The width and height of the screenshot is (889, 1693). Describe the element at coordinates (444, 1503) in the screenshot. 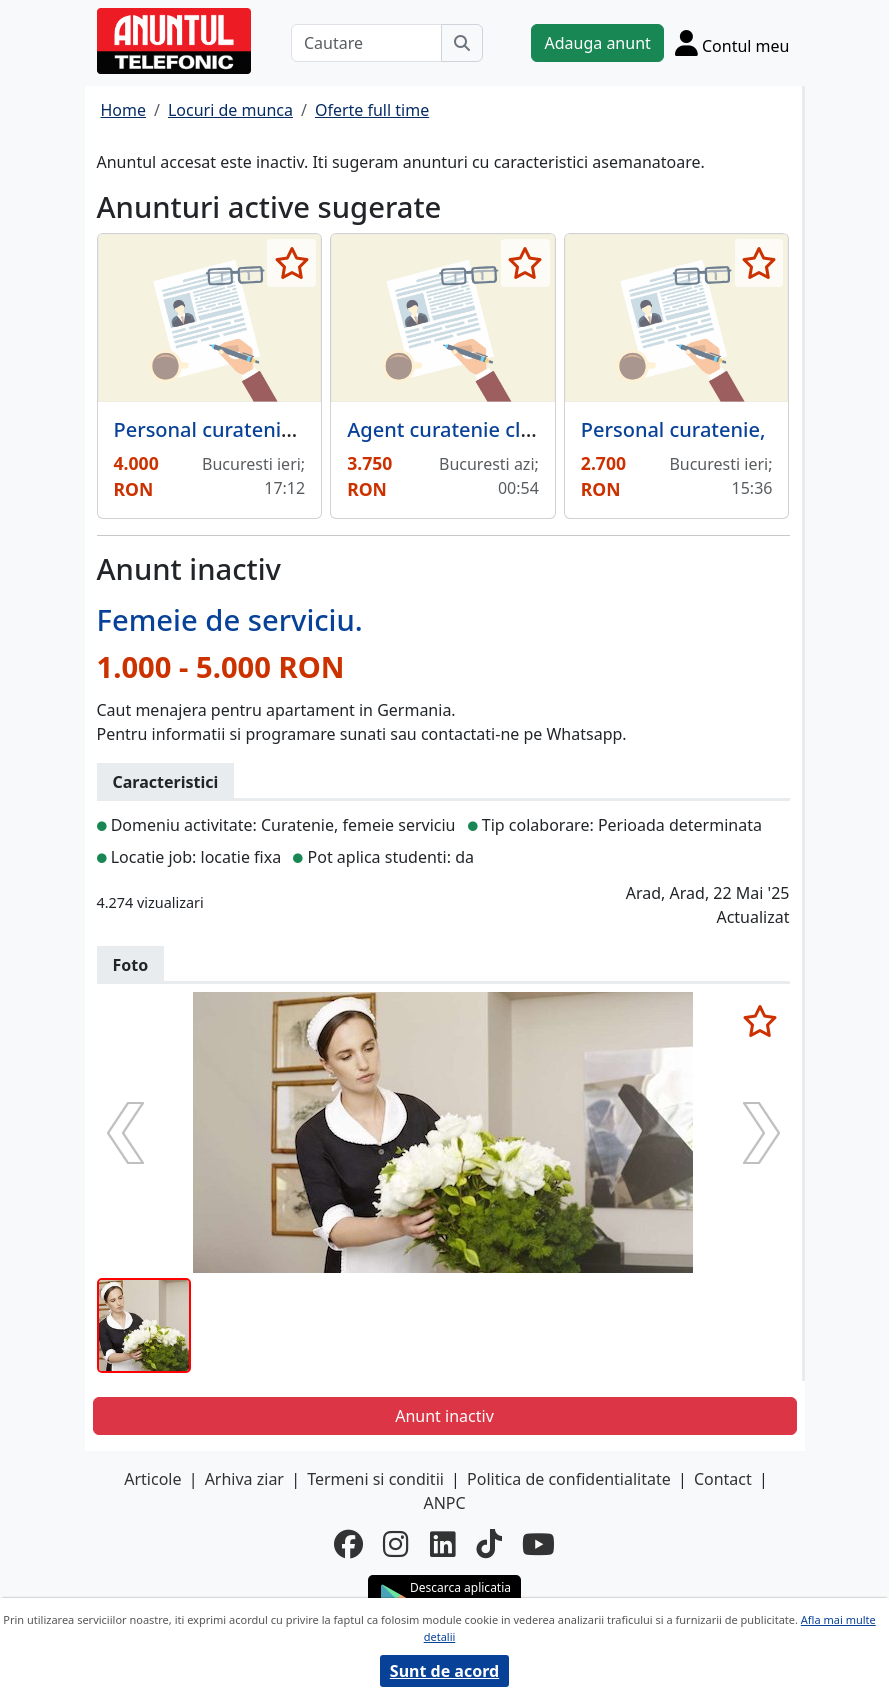

I see `ANPC` at that location.